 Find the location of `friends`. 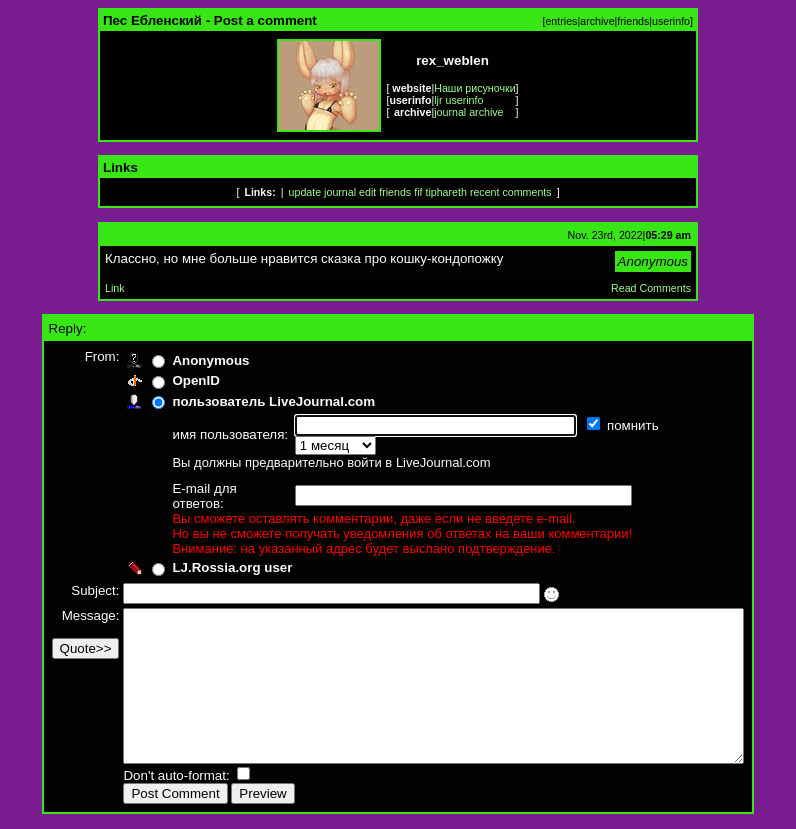

friends is located at coordinates (633, 21).